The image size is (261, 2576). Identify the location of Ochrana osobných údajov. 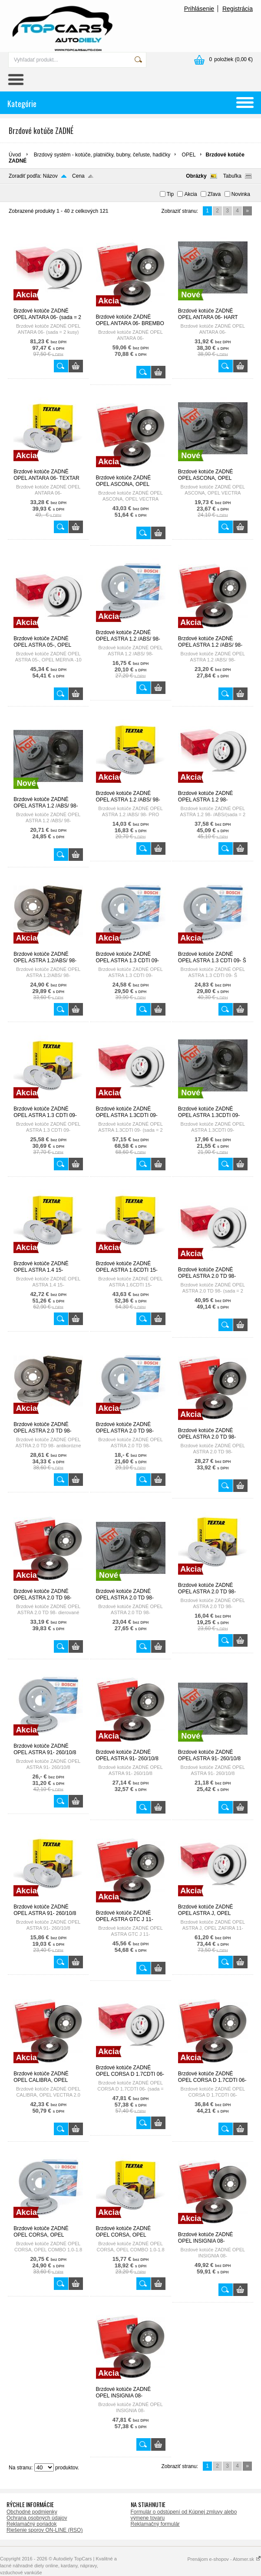
(37, 2518).